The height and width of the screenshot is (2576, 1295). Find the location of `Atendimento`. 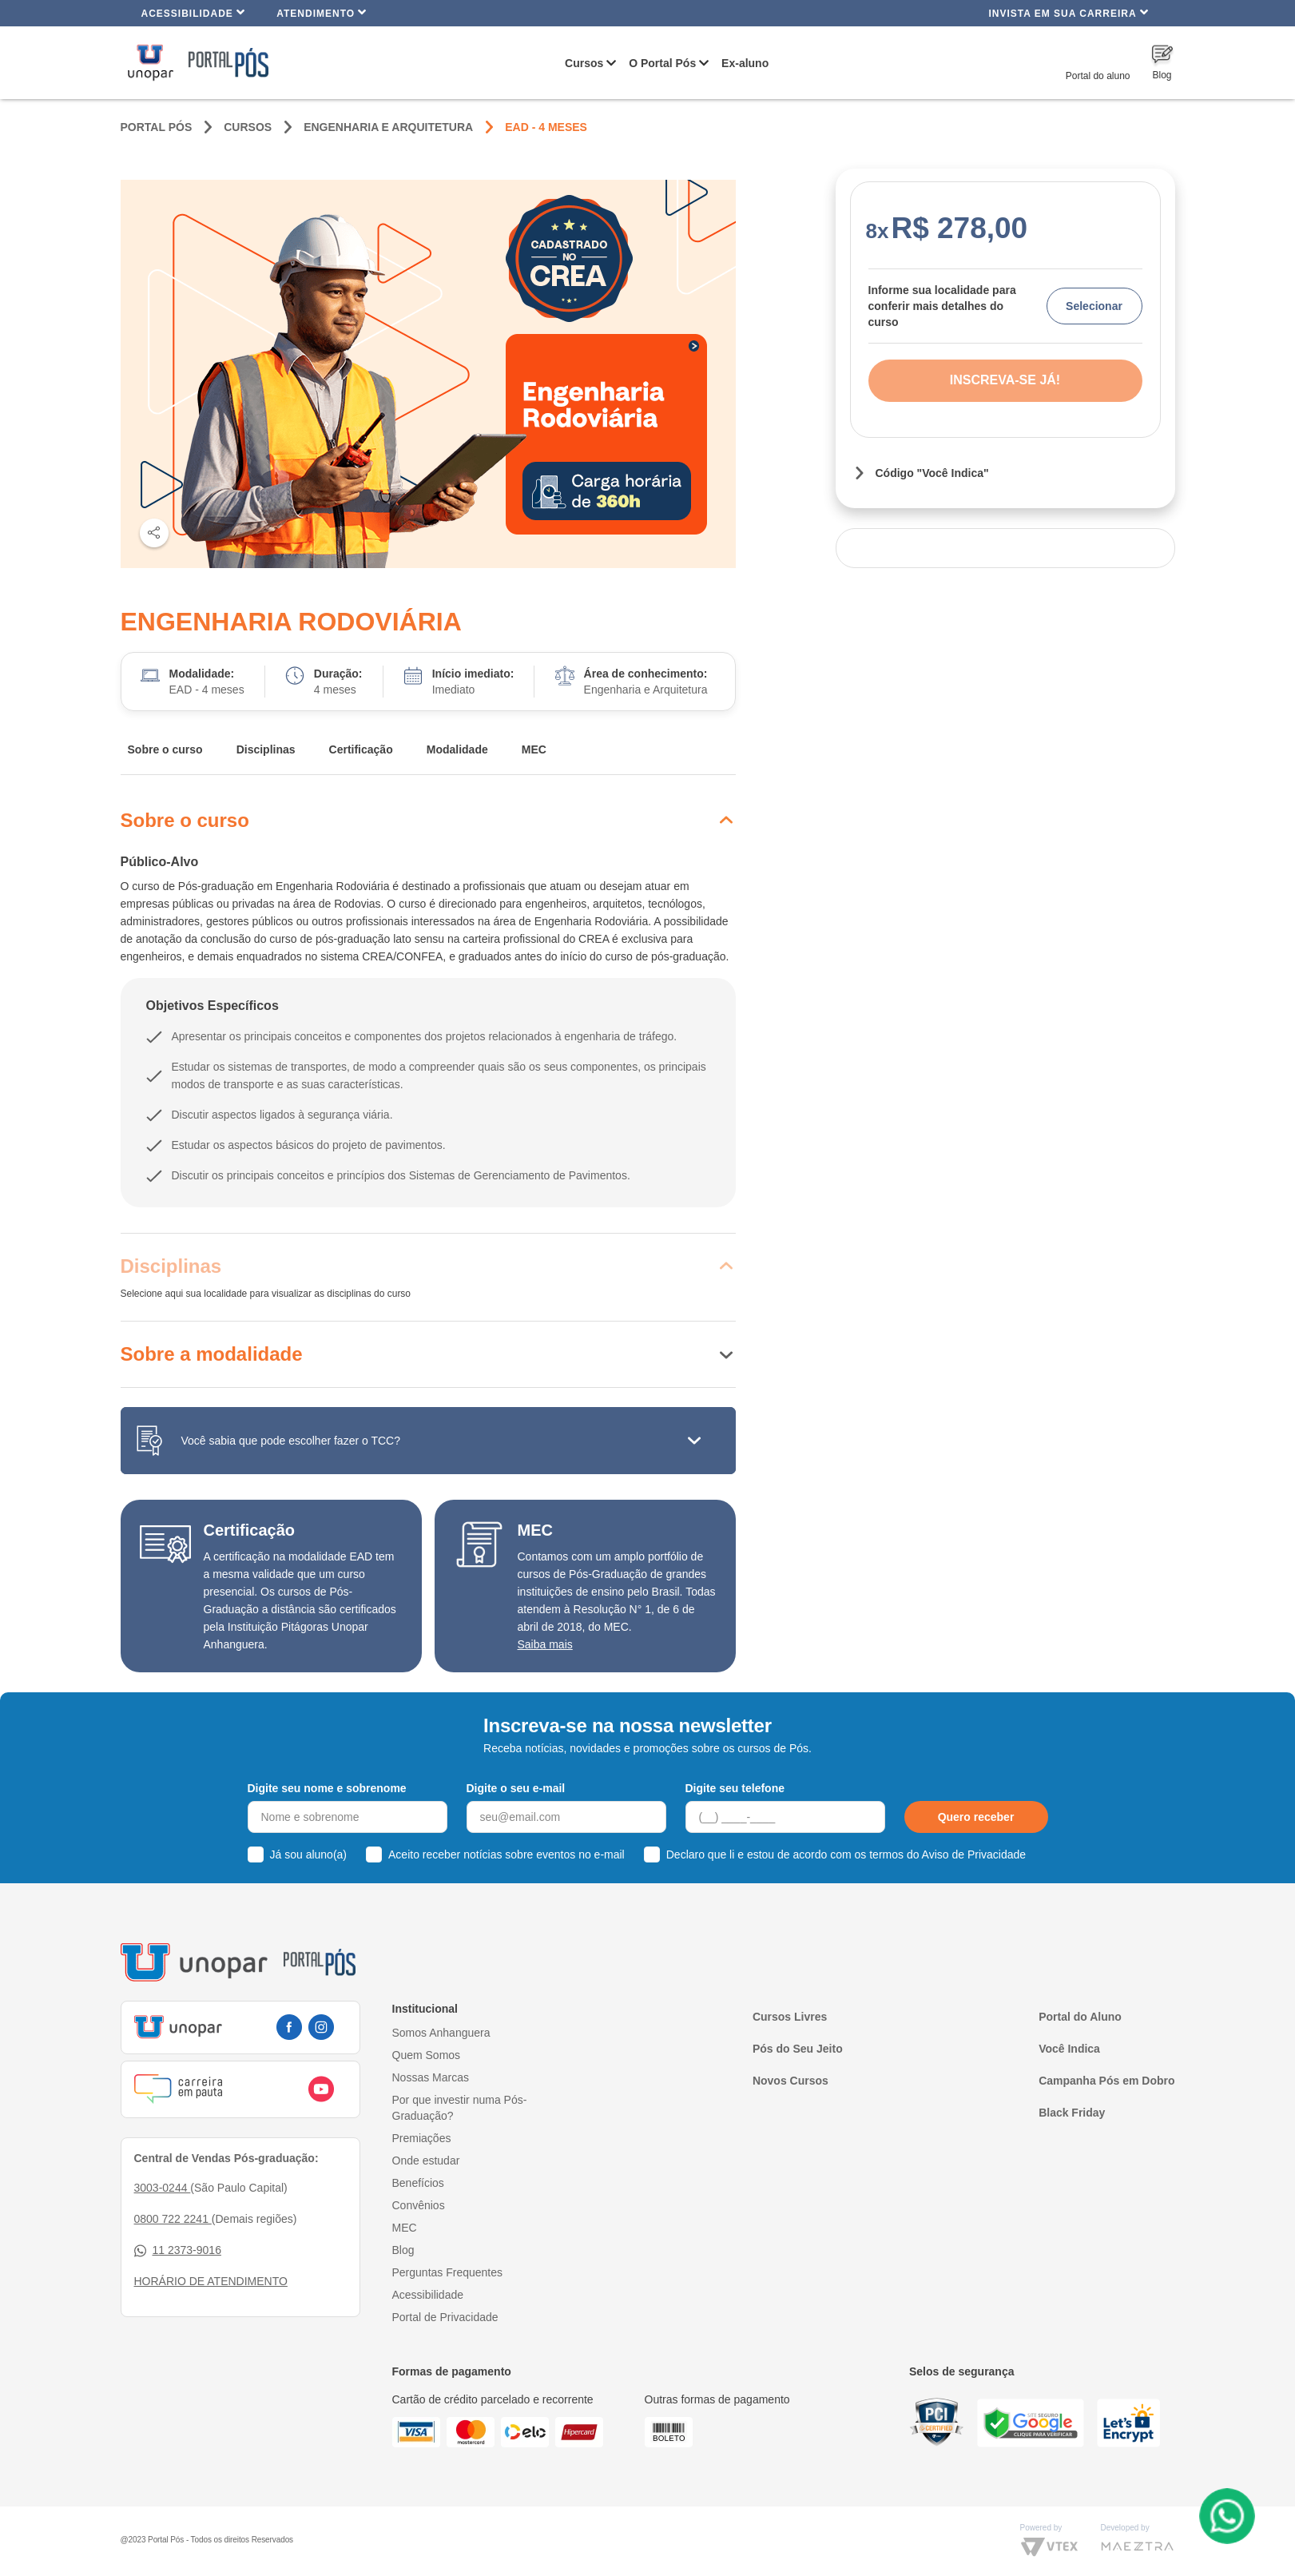

Atendimento is located at coordinates (321, 12).